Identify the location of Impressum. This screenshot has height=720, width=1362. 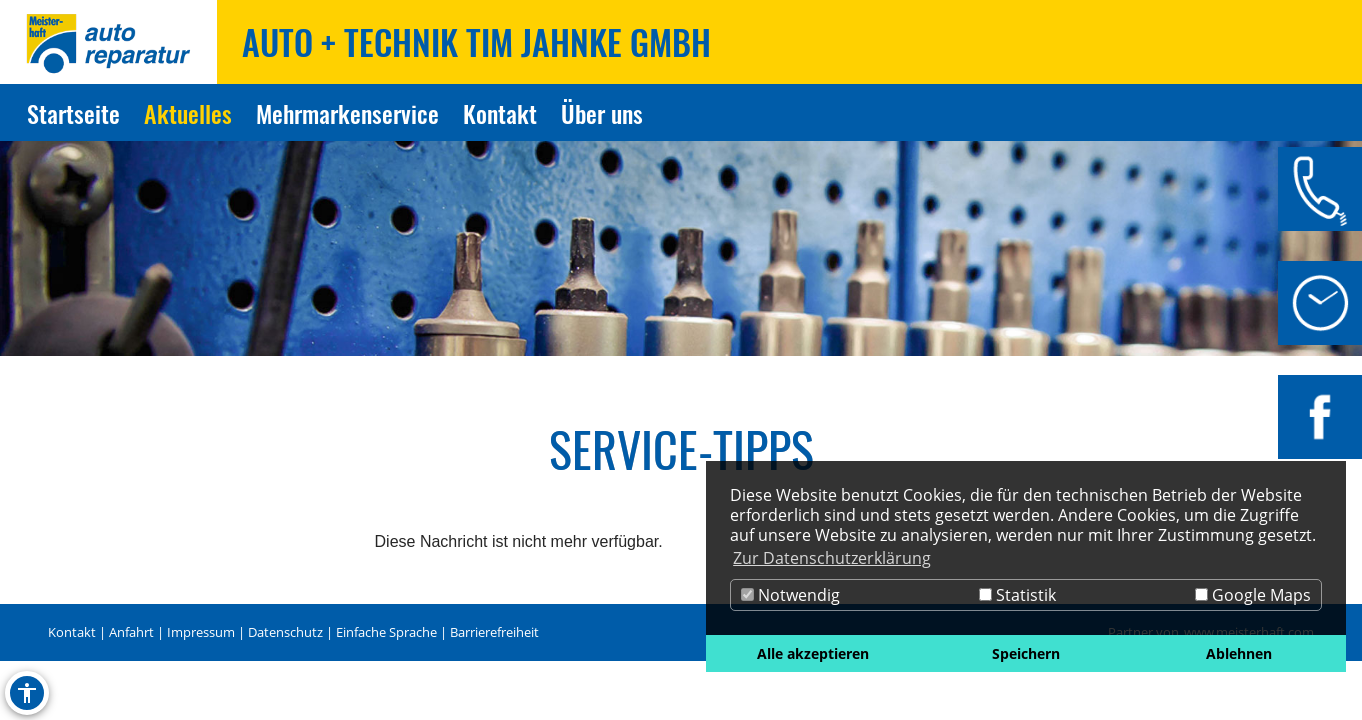
(201, 632).